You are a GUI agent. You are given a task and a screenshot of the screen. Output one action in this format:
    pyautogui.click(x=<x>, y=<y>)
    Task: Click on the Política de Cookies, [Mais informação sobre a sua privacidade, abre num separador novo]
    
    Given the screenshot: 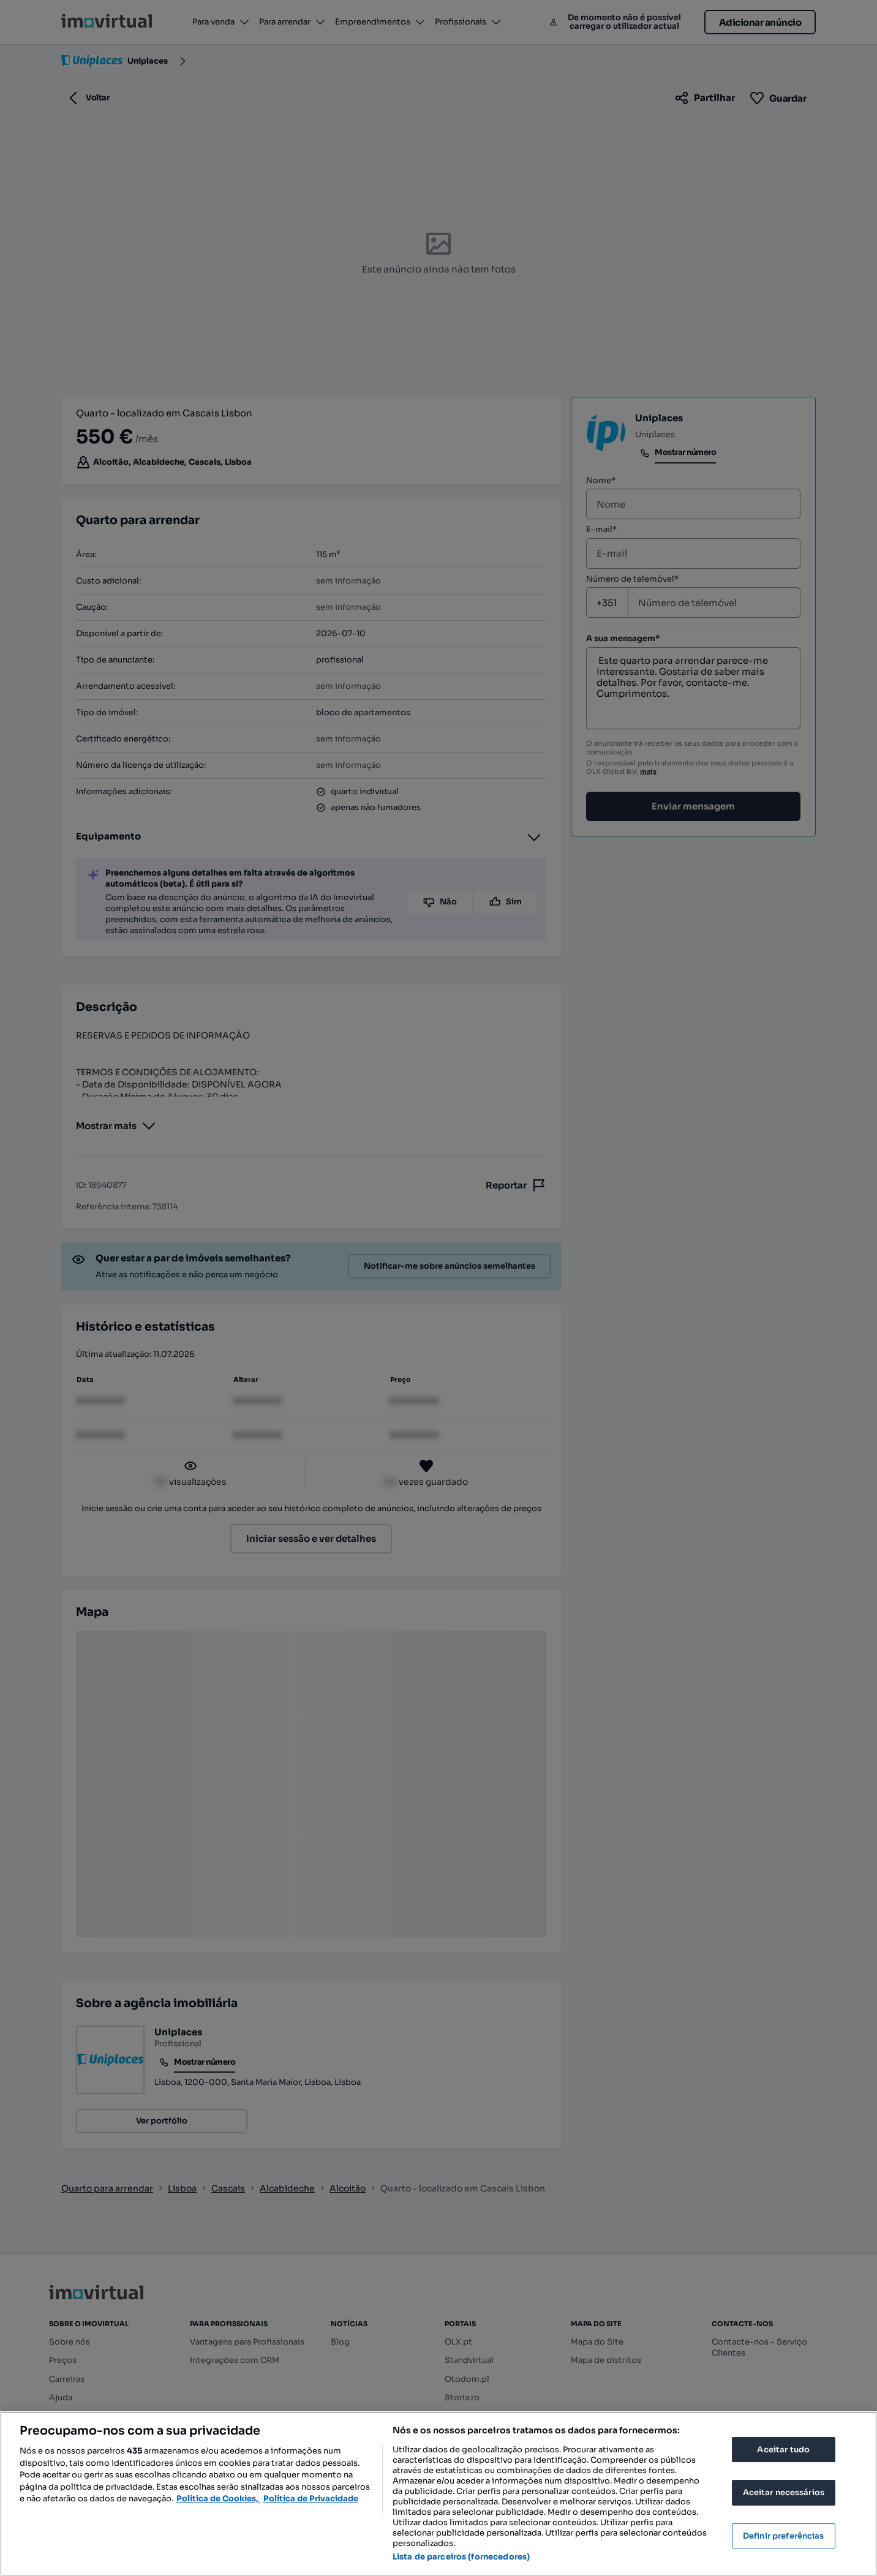 What is the action you would take?
    pyautogui.click(x=218, y=2498)
    